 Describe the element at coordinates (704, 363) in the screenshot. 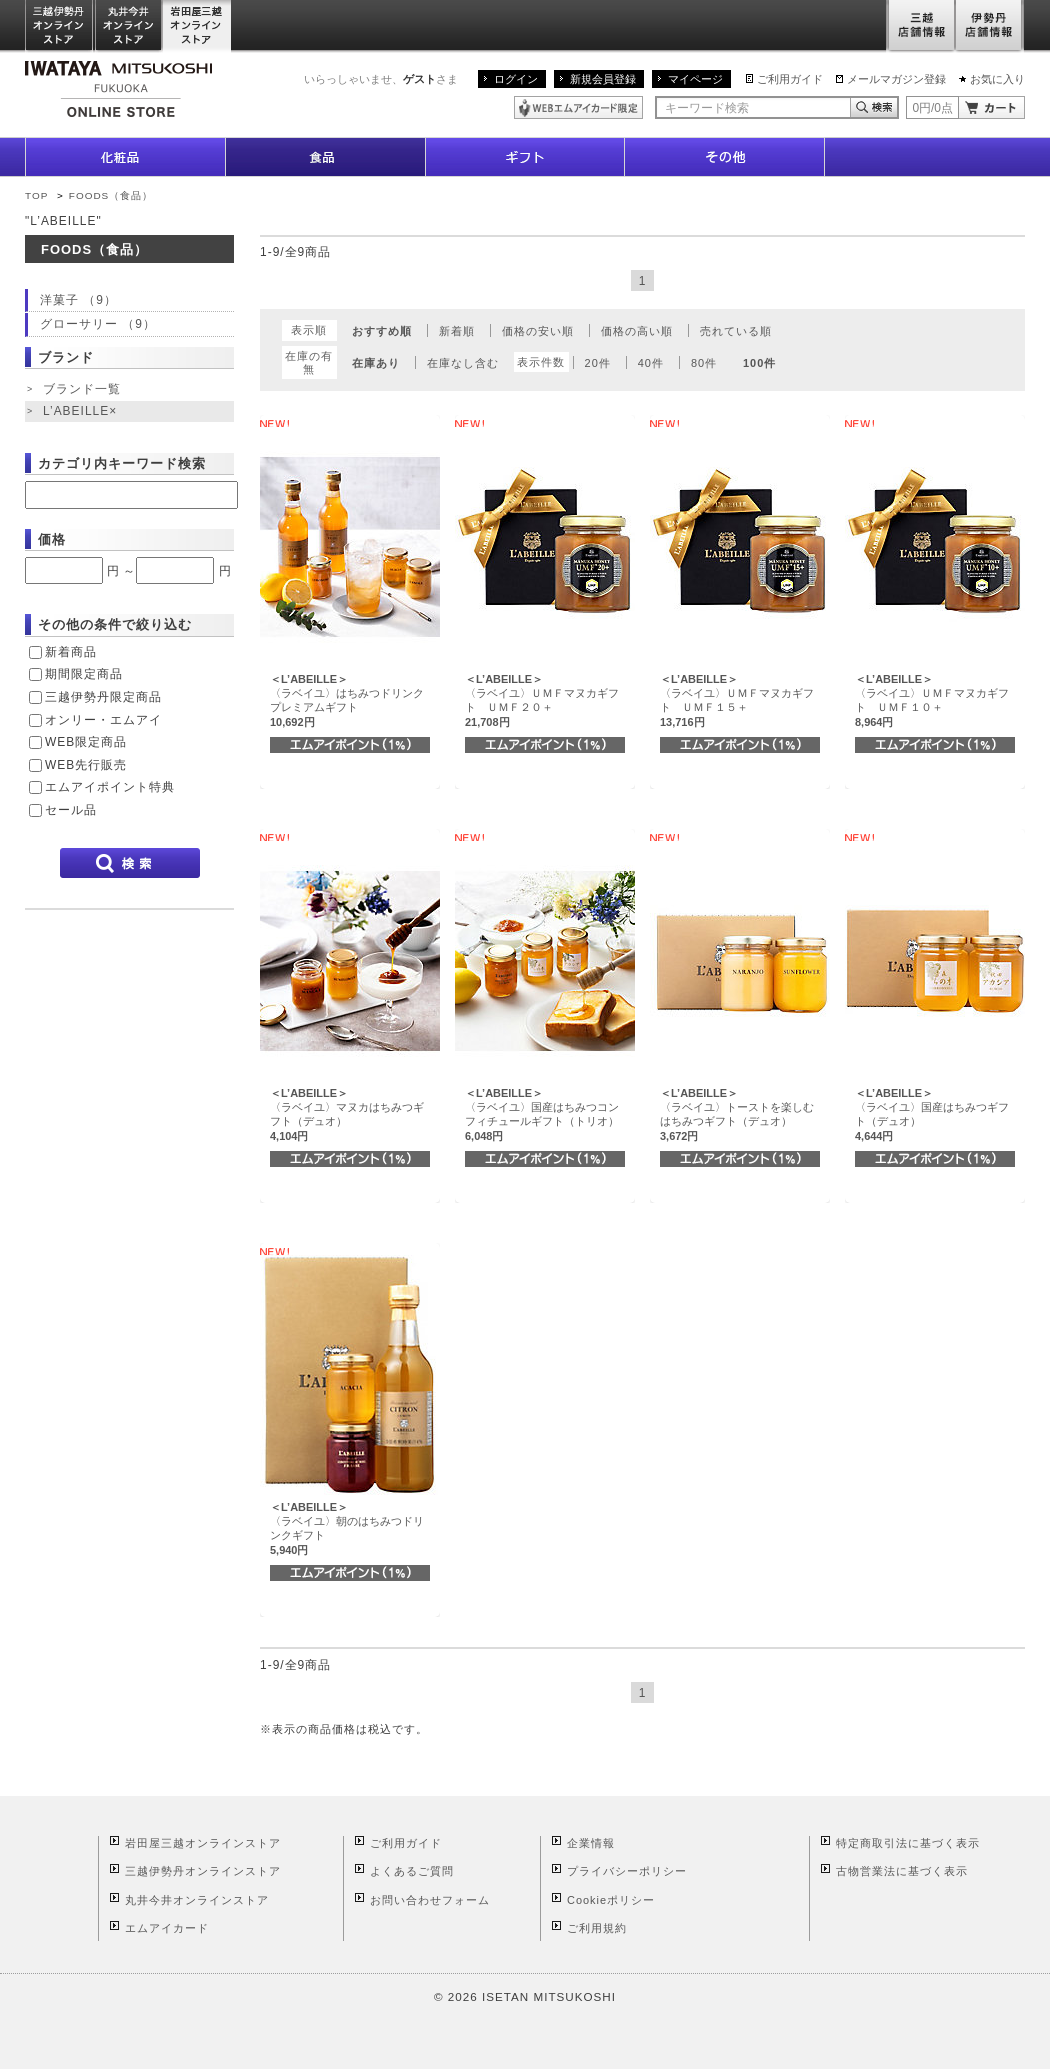

I see `80件` at that location.